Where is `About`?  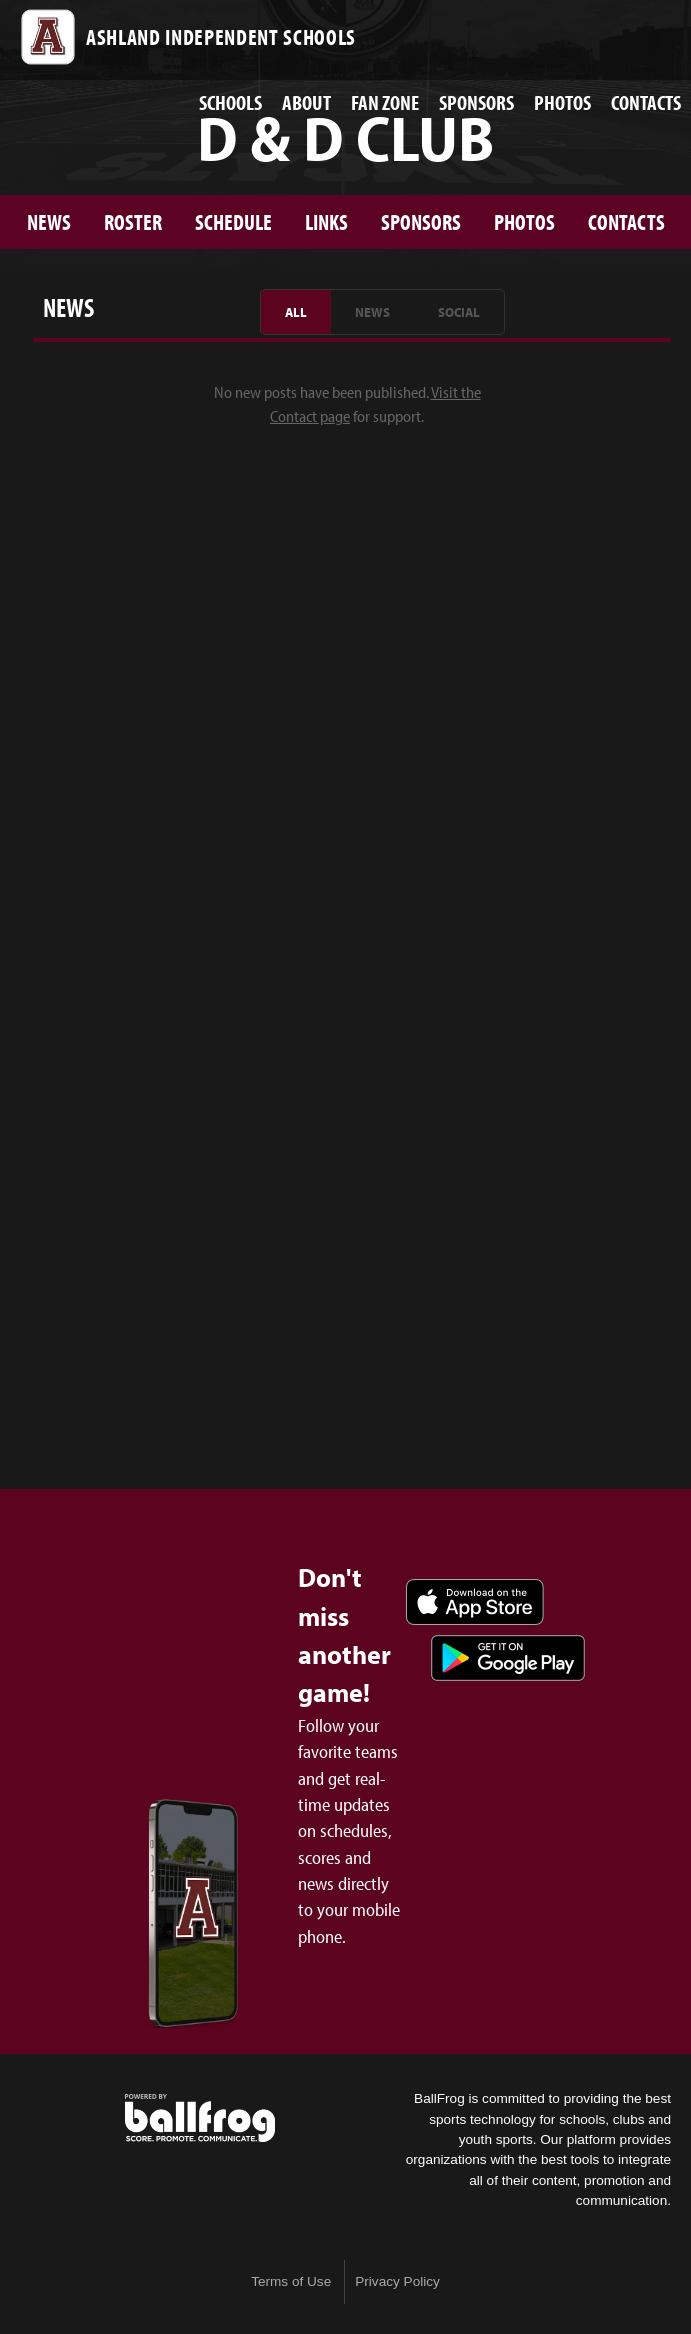
About is located at coordinates (306, 102).